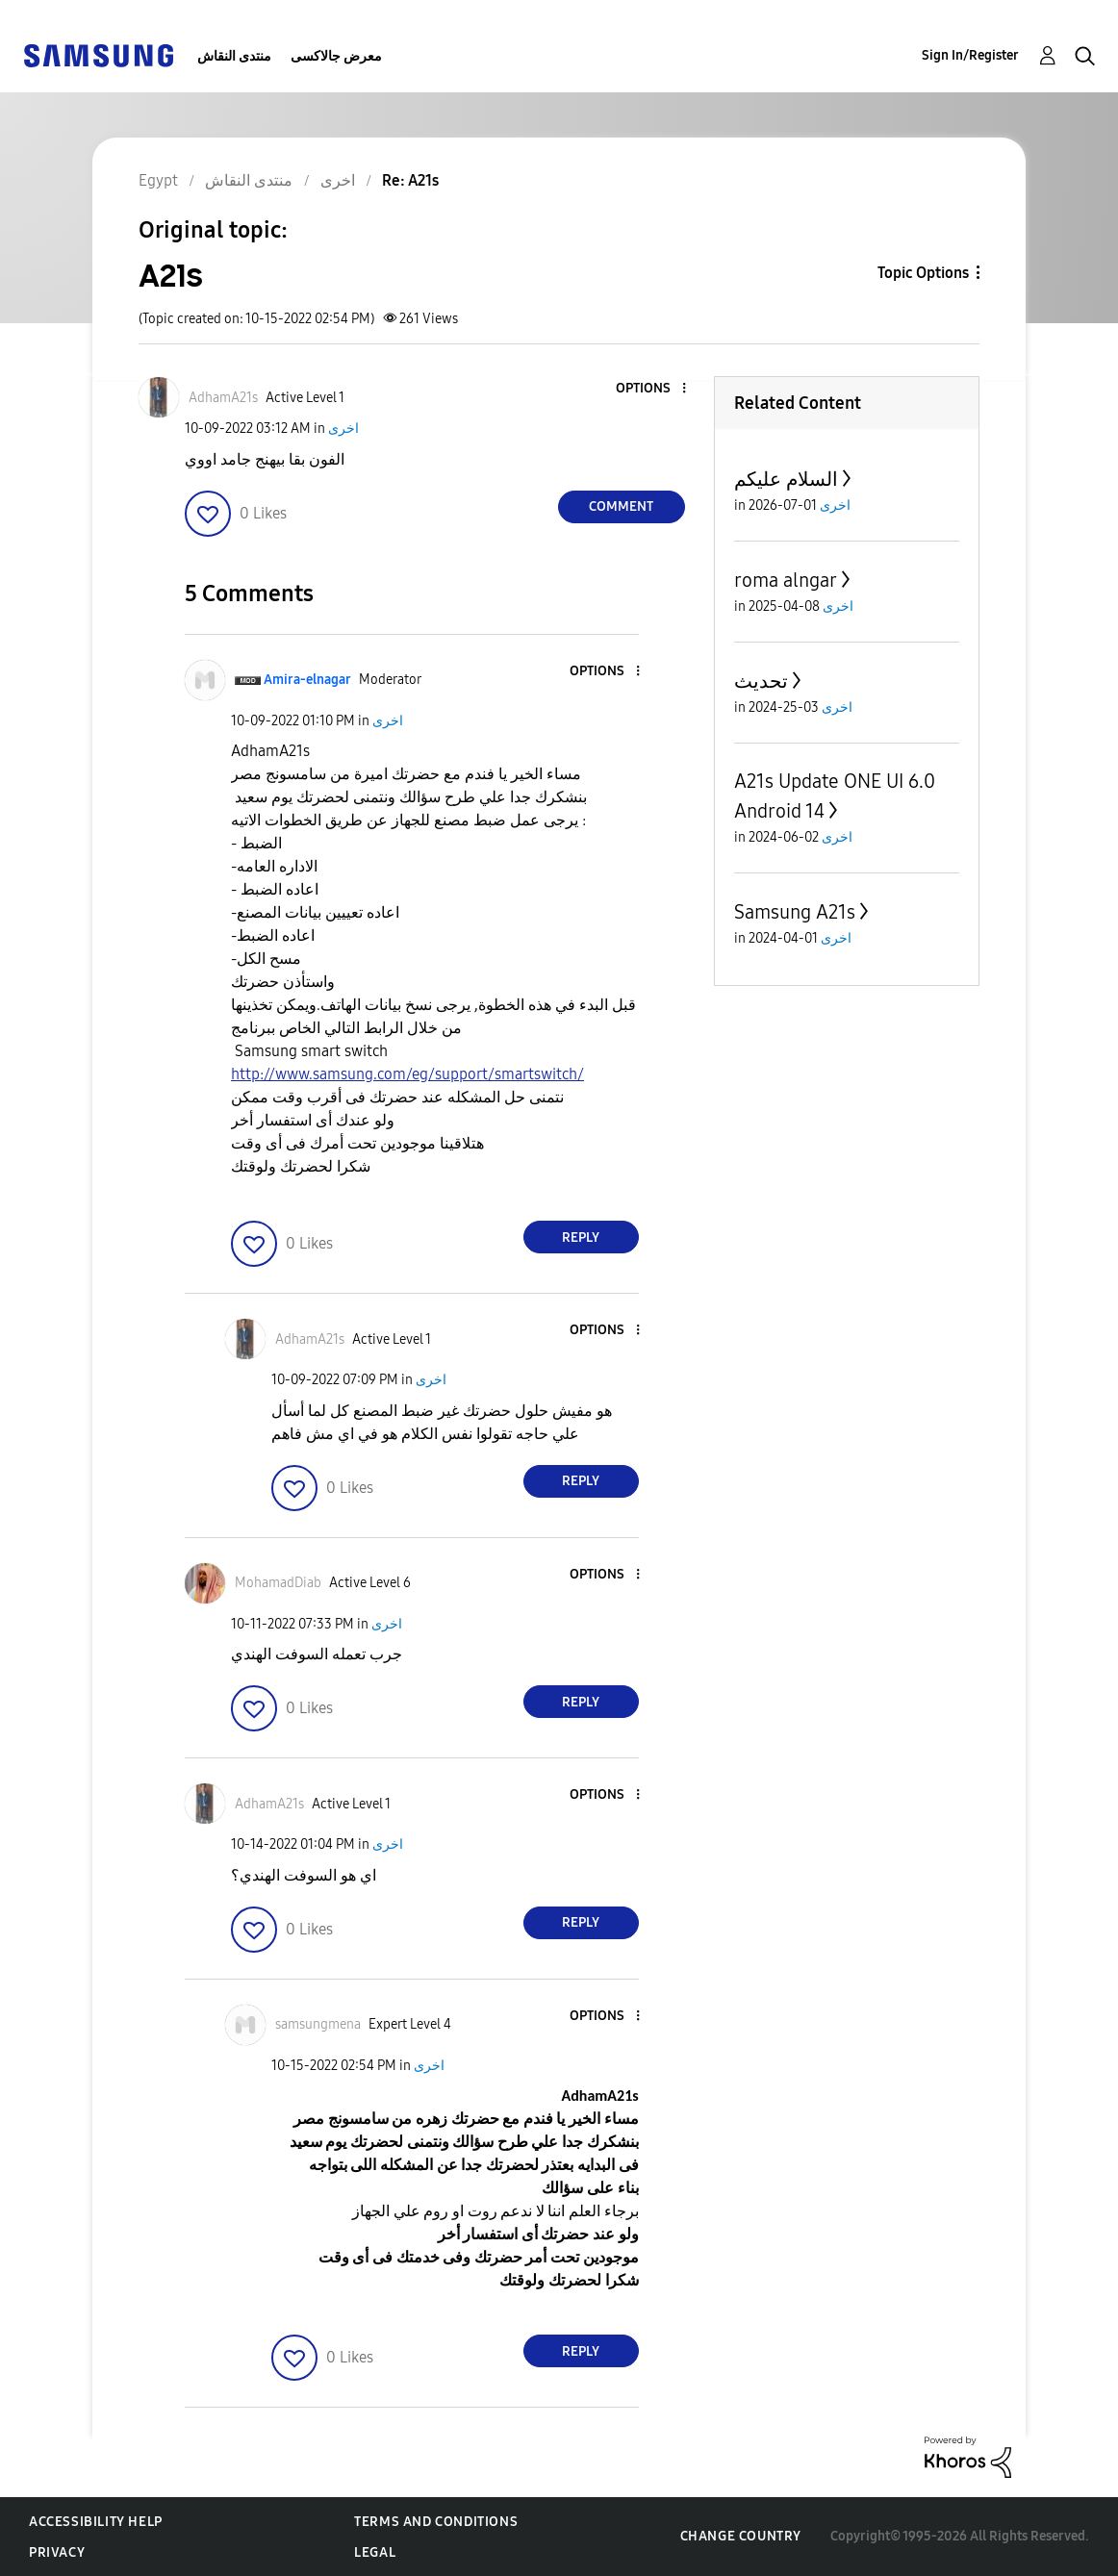 The height and width of the screenshot is (2576, 1118). Describe the element at coordinates (318, 2024) in the screenshot. I see `[View Profile of samsungmena]` at that location.